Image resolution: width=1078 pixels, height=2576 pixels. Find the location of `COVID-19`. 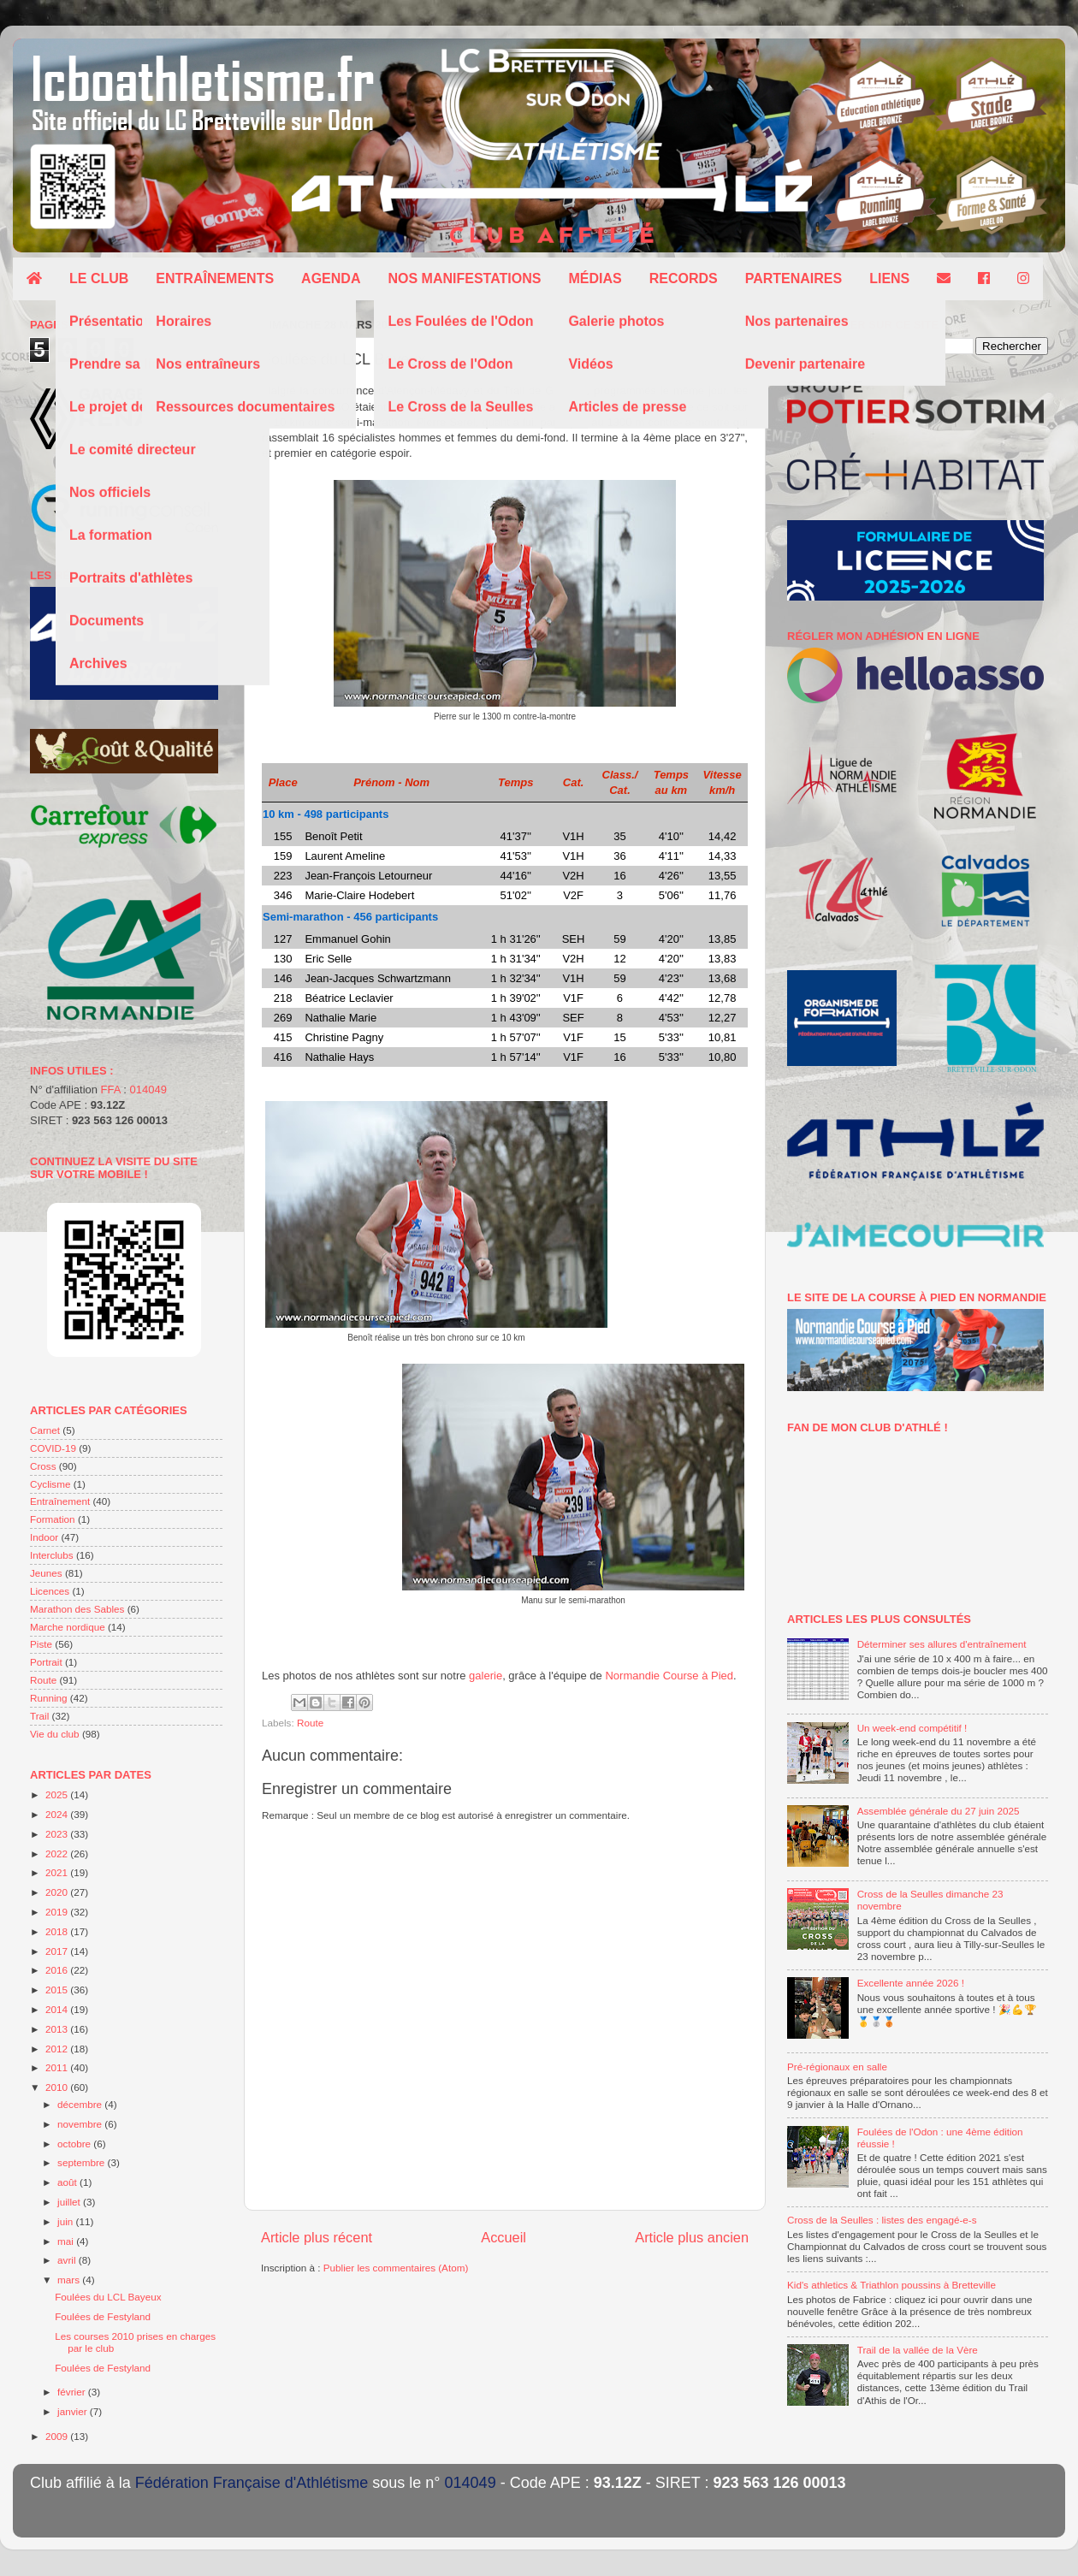

COVID-19 is located at coordinates (53, 1448).